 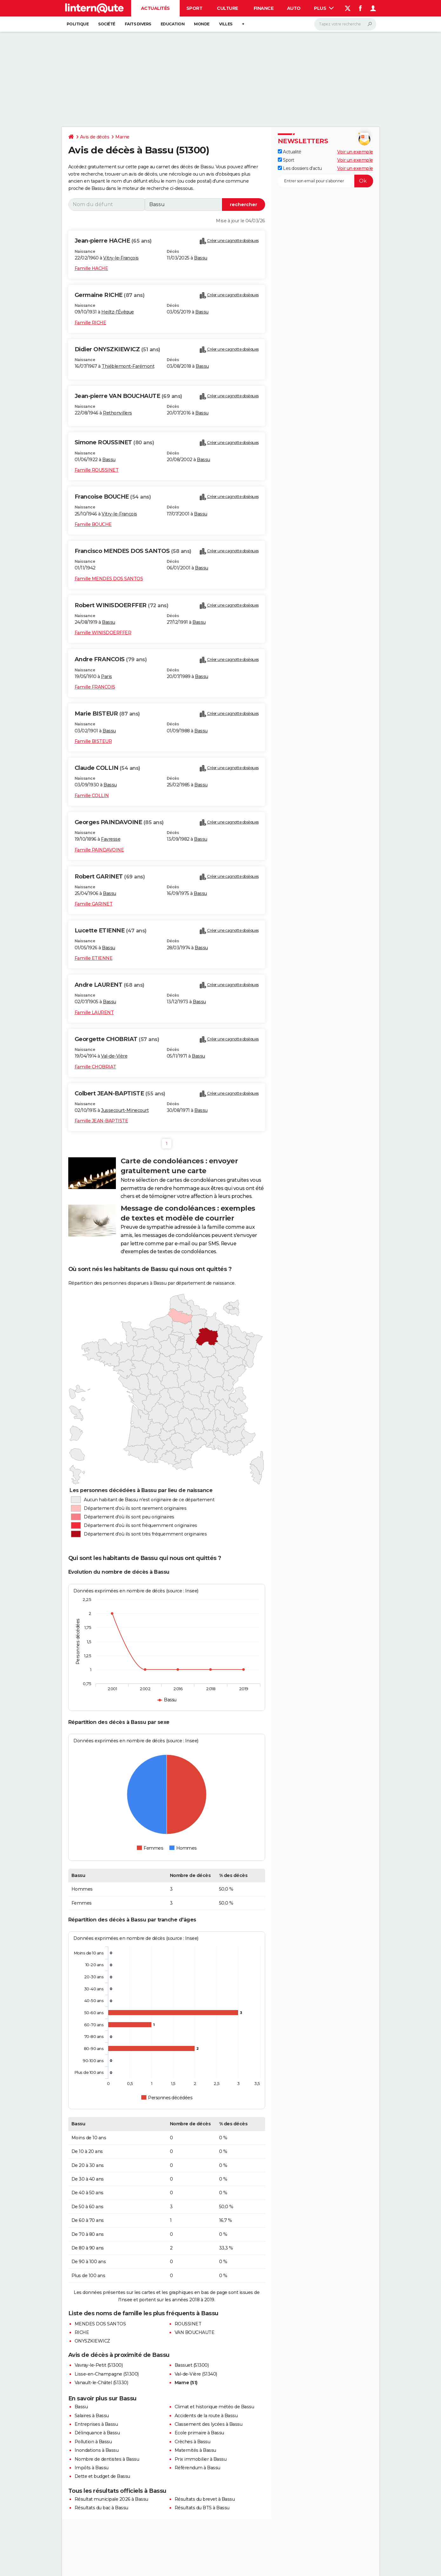 I want to click on Education, so click(x=173, y=24).